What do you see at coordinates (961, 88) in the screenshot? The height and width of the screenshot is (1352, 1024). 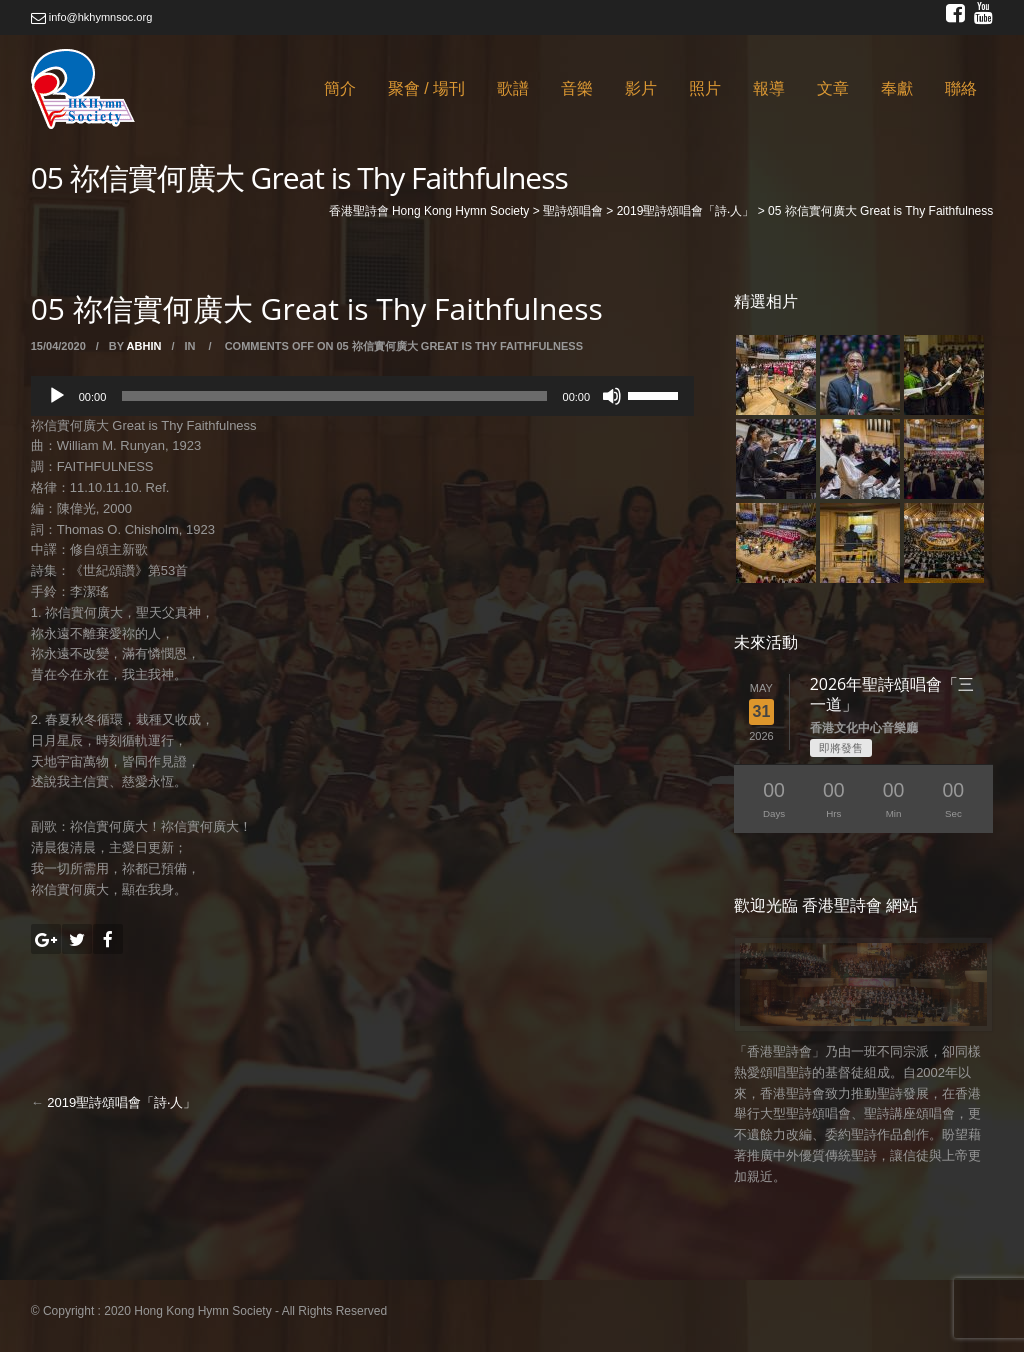 I see `聯絡` at bounding box center [961, 88].